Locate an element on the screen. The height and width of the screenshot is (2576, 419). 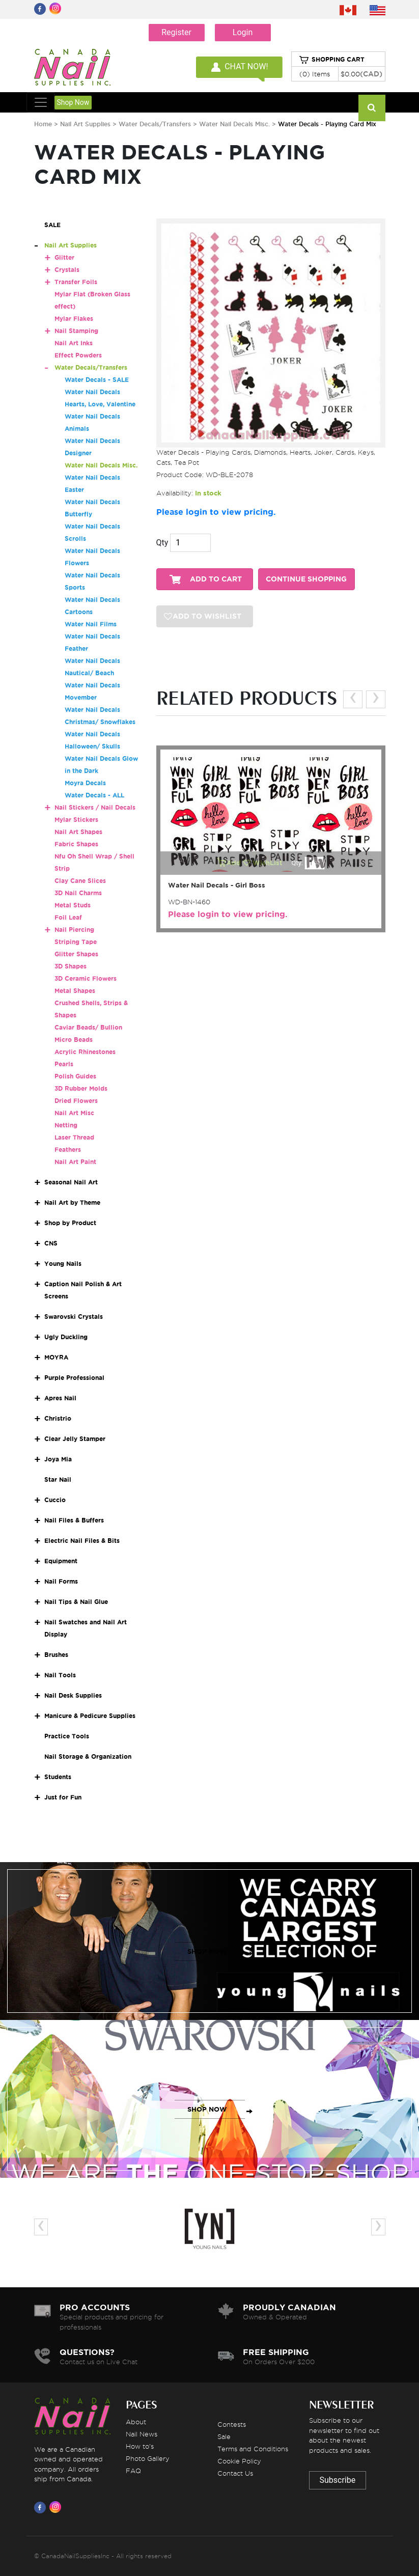
Foil Leaf is located at coordinates (68, 917).